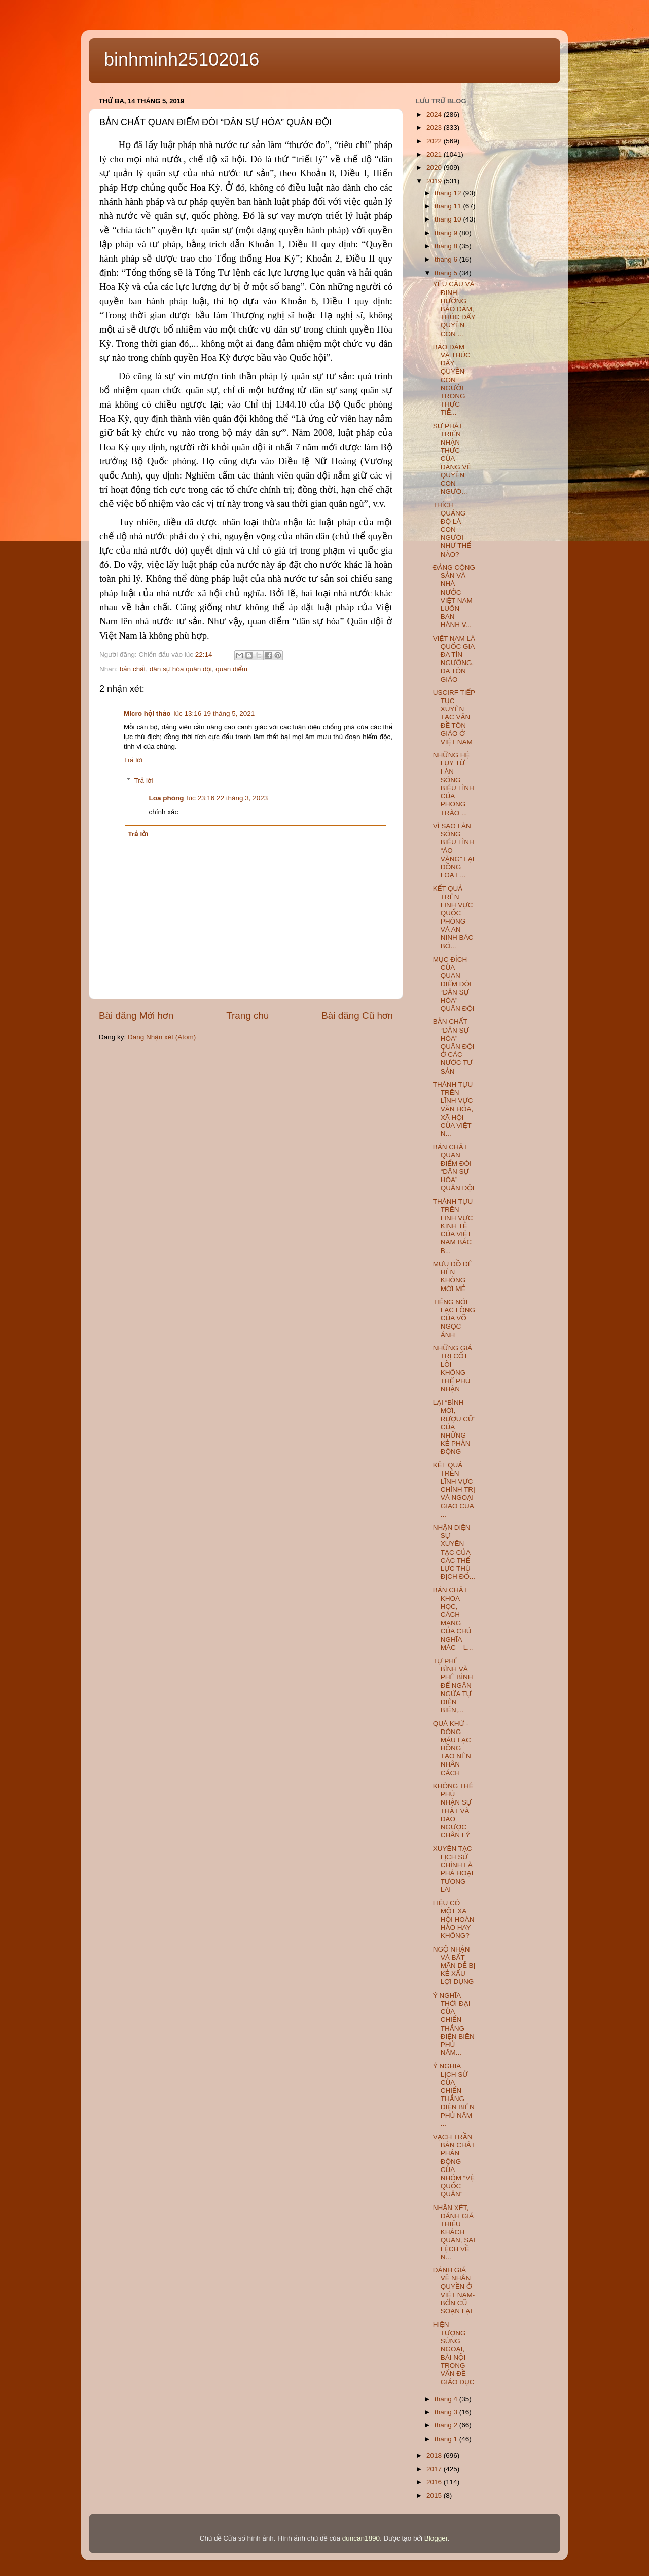  Describe the element at coordinates (454, 596) in the screenshot. I see `ĐẢNG CỘNG SẢN VÀ NHÀ NƯỚC VIỆT NAM LUÔN BAN HÀNH V...` at that location.